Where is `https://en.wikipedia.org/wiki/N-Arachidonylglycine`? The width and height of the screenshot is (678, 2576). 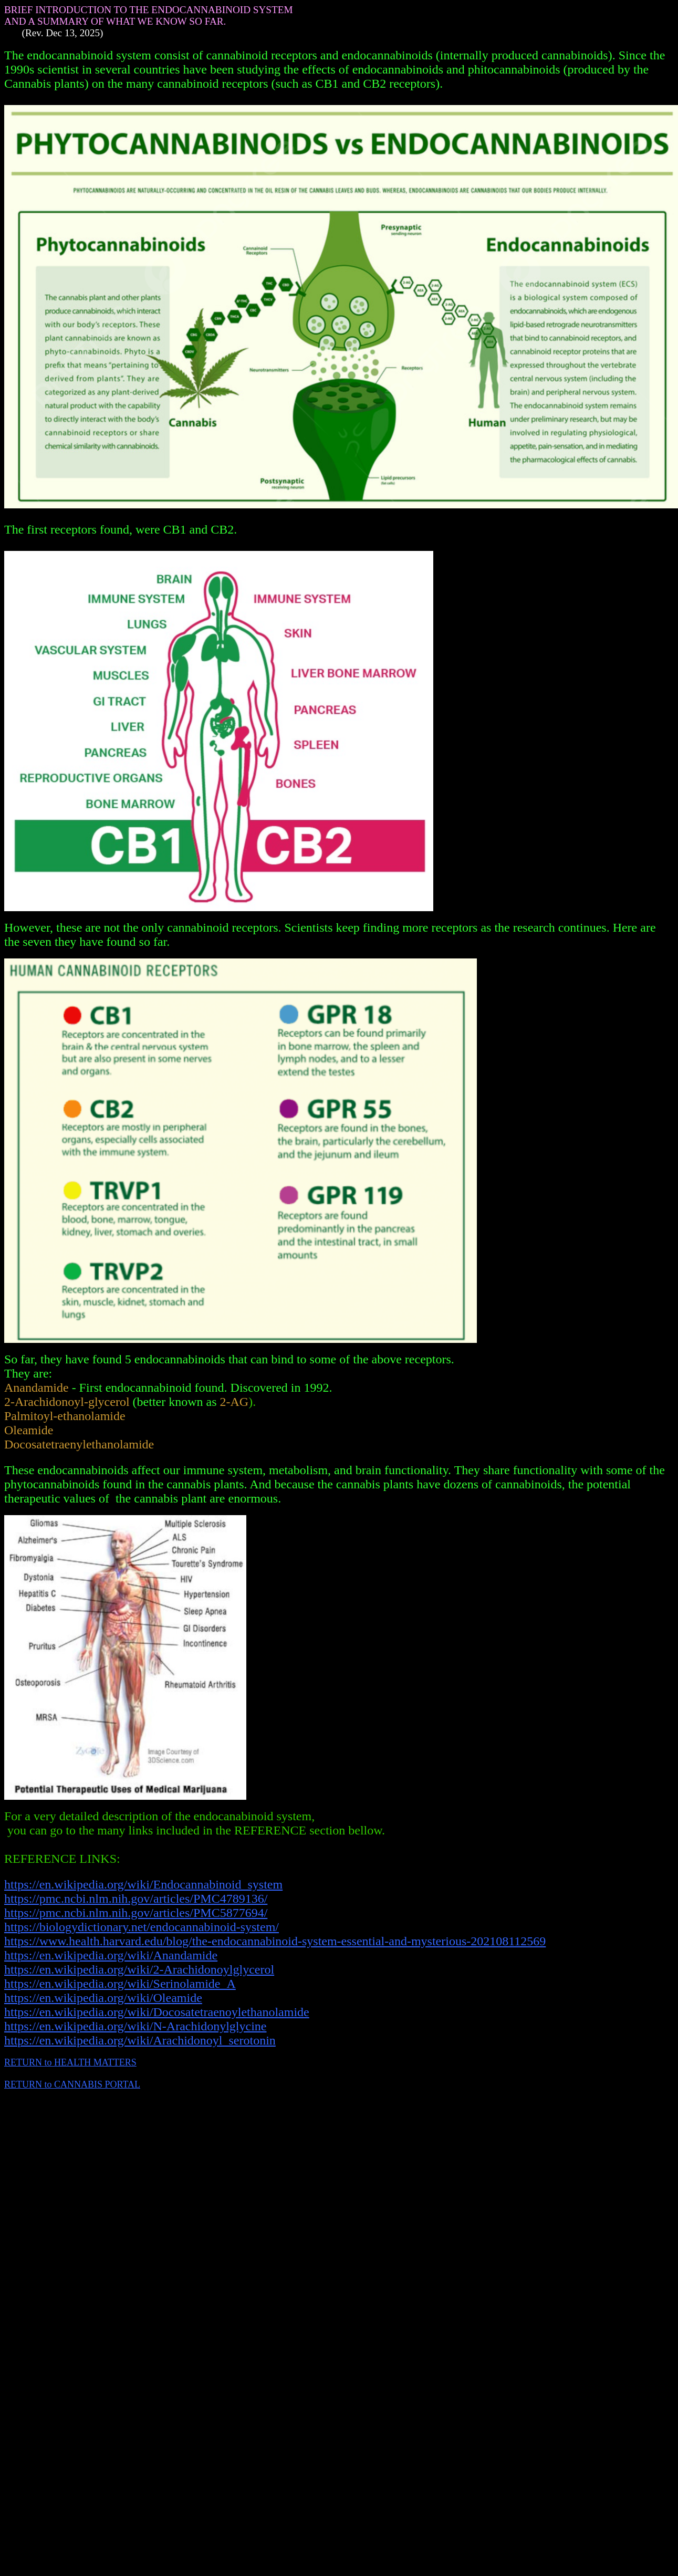
https://en.wikipedia.org/wiki/N-Arachidonylglycine is located at coordinates (135, 2026).